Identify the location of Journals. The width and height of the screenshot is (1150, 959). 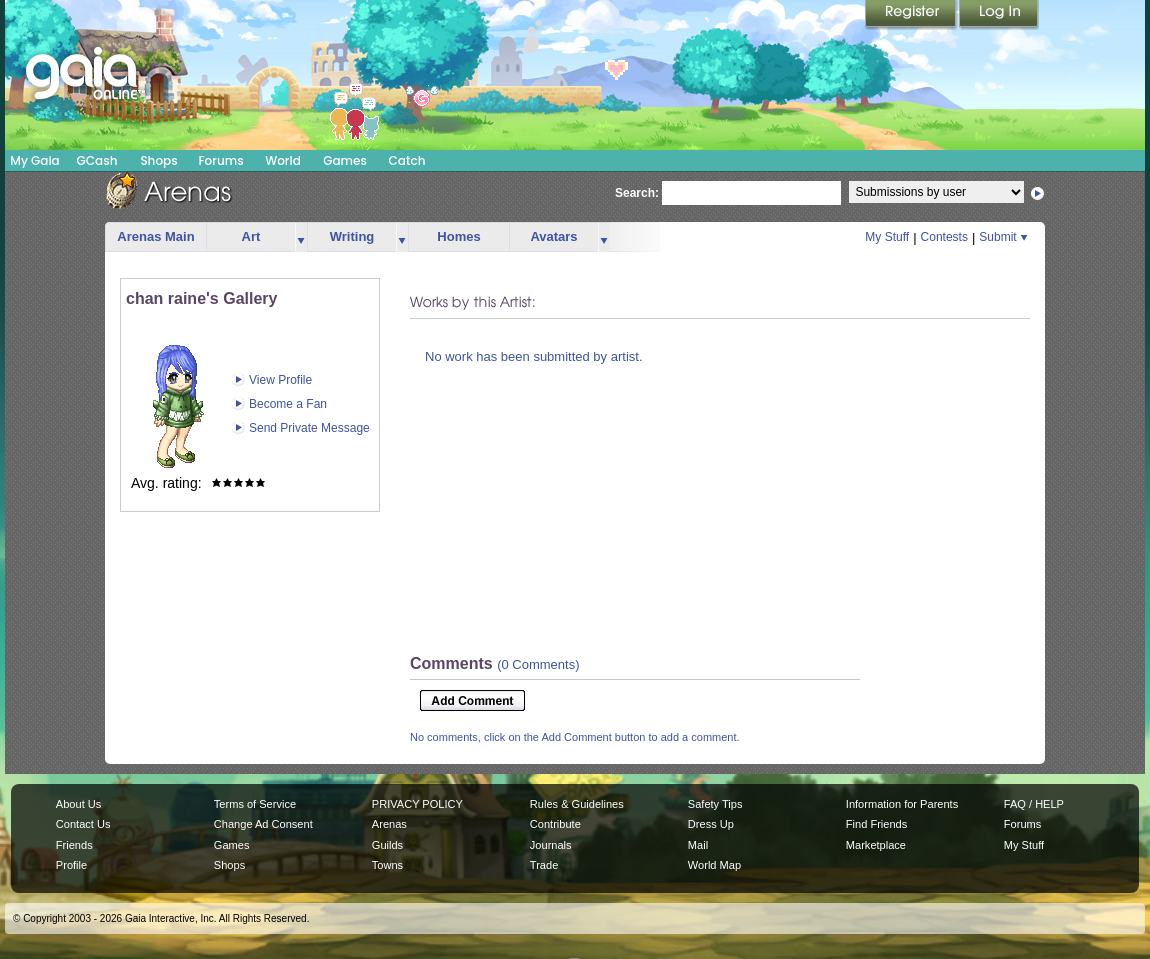
(551, 845).